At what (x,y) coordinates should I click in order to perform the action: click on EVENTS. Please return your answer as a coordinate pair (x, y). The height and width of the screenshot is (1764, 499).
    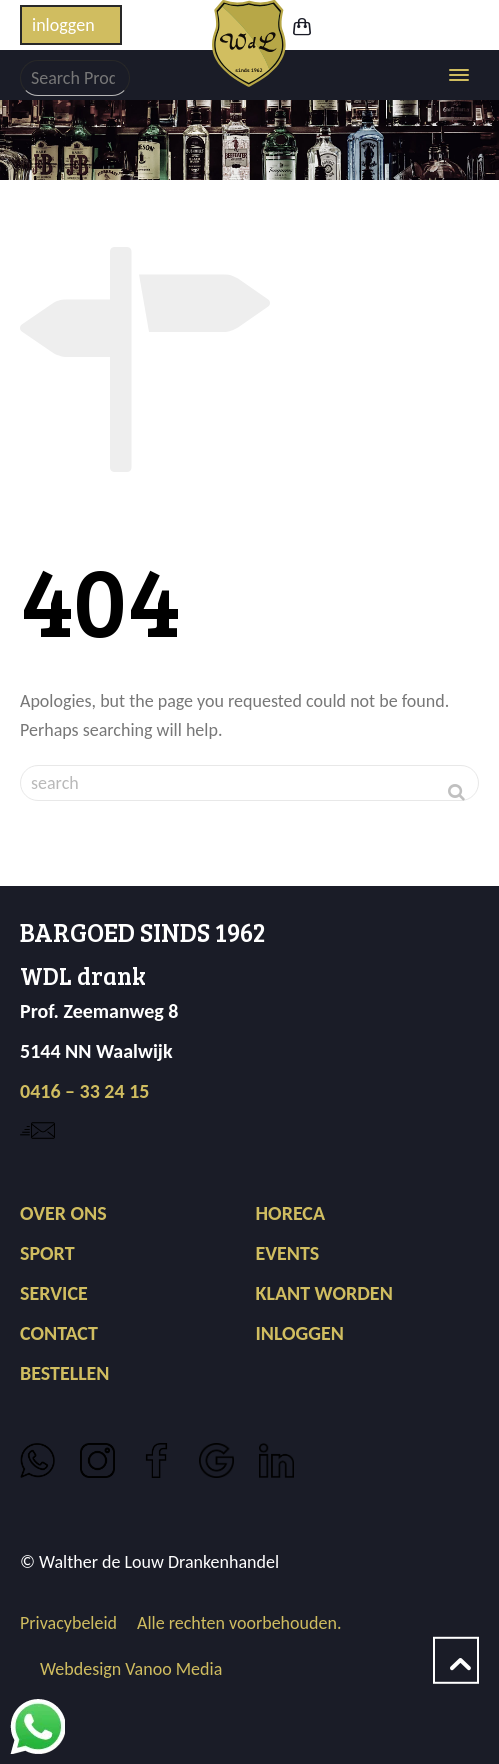
    Looking at the image, I should click on (287, 1253).